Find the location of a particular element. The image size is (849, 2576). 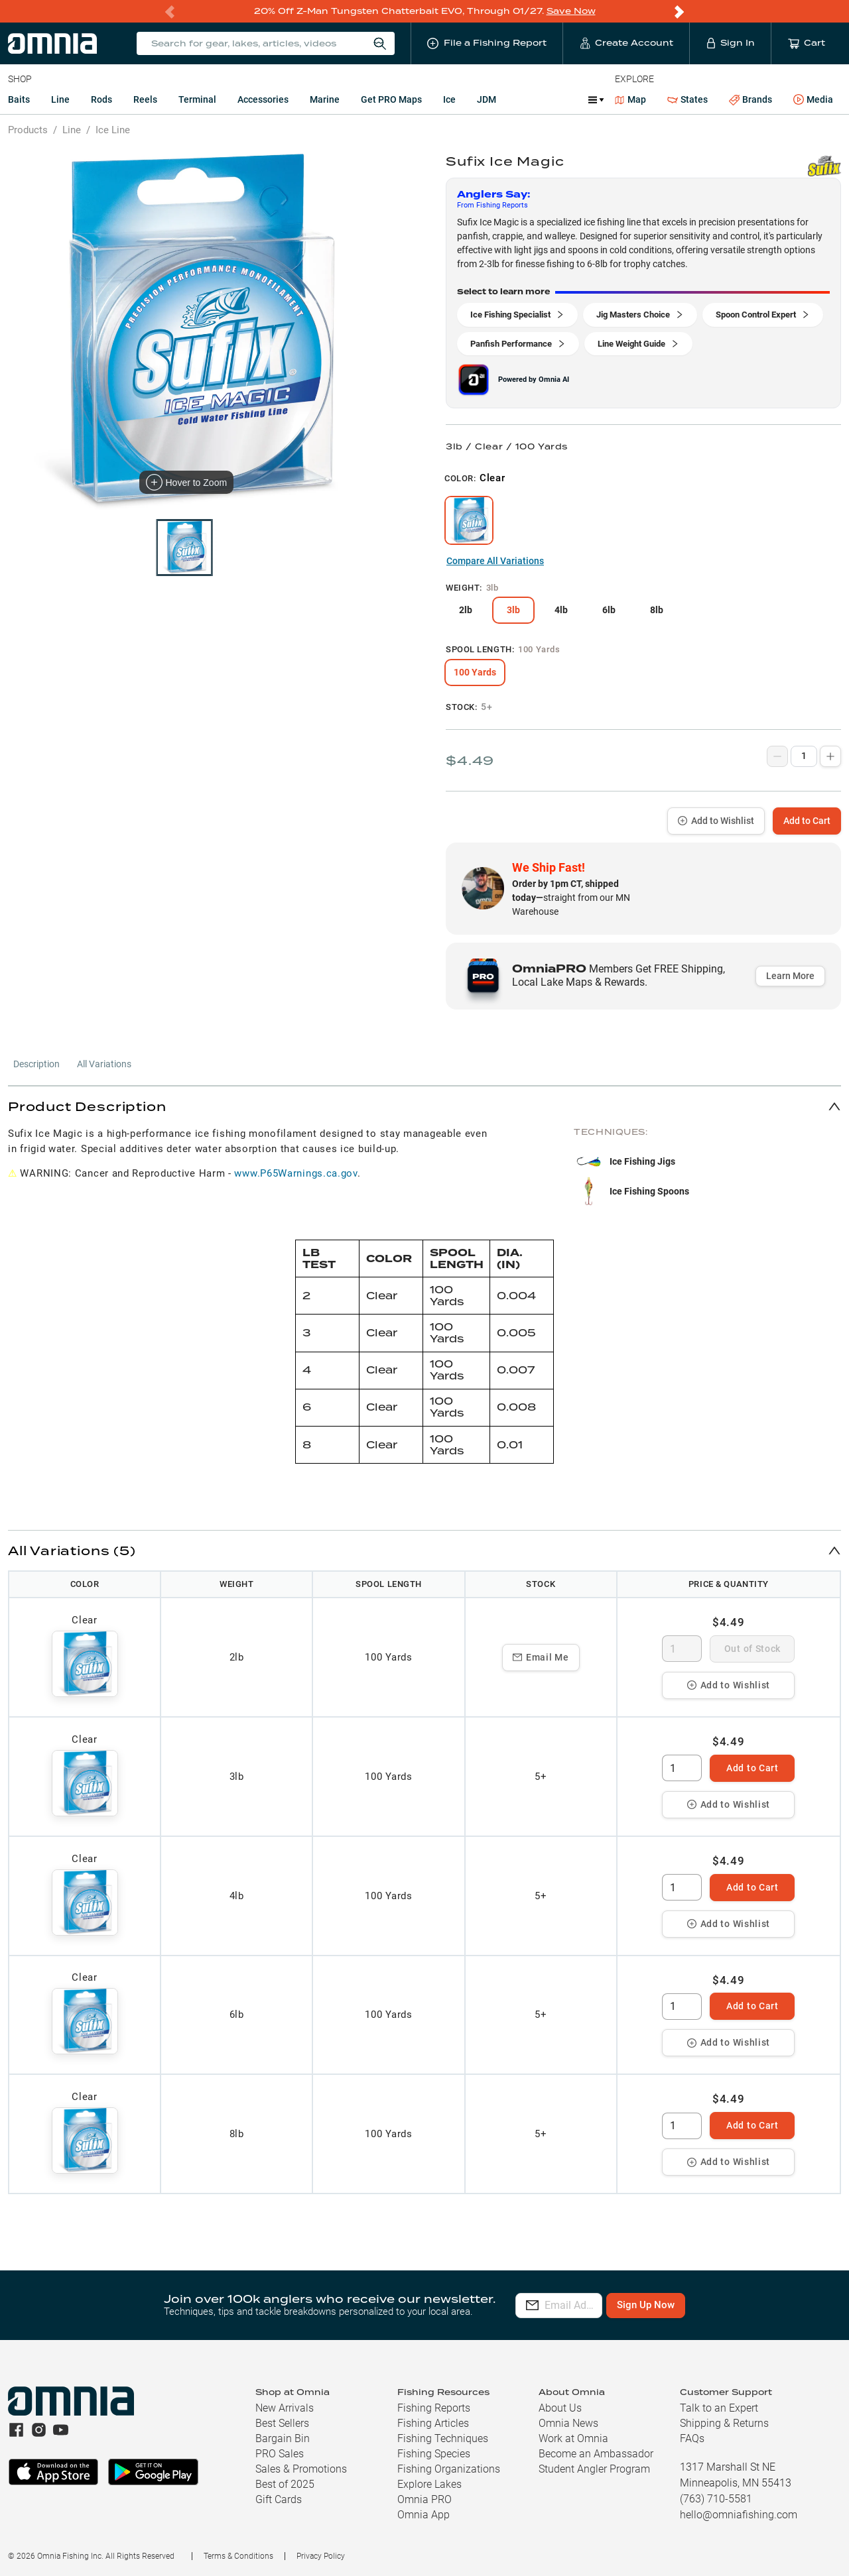

Privacy Policy is located at coordinates (320, 2556).